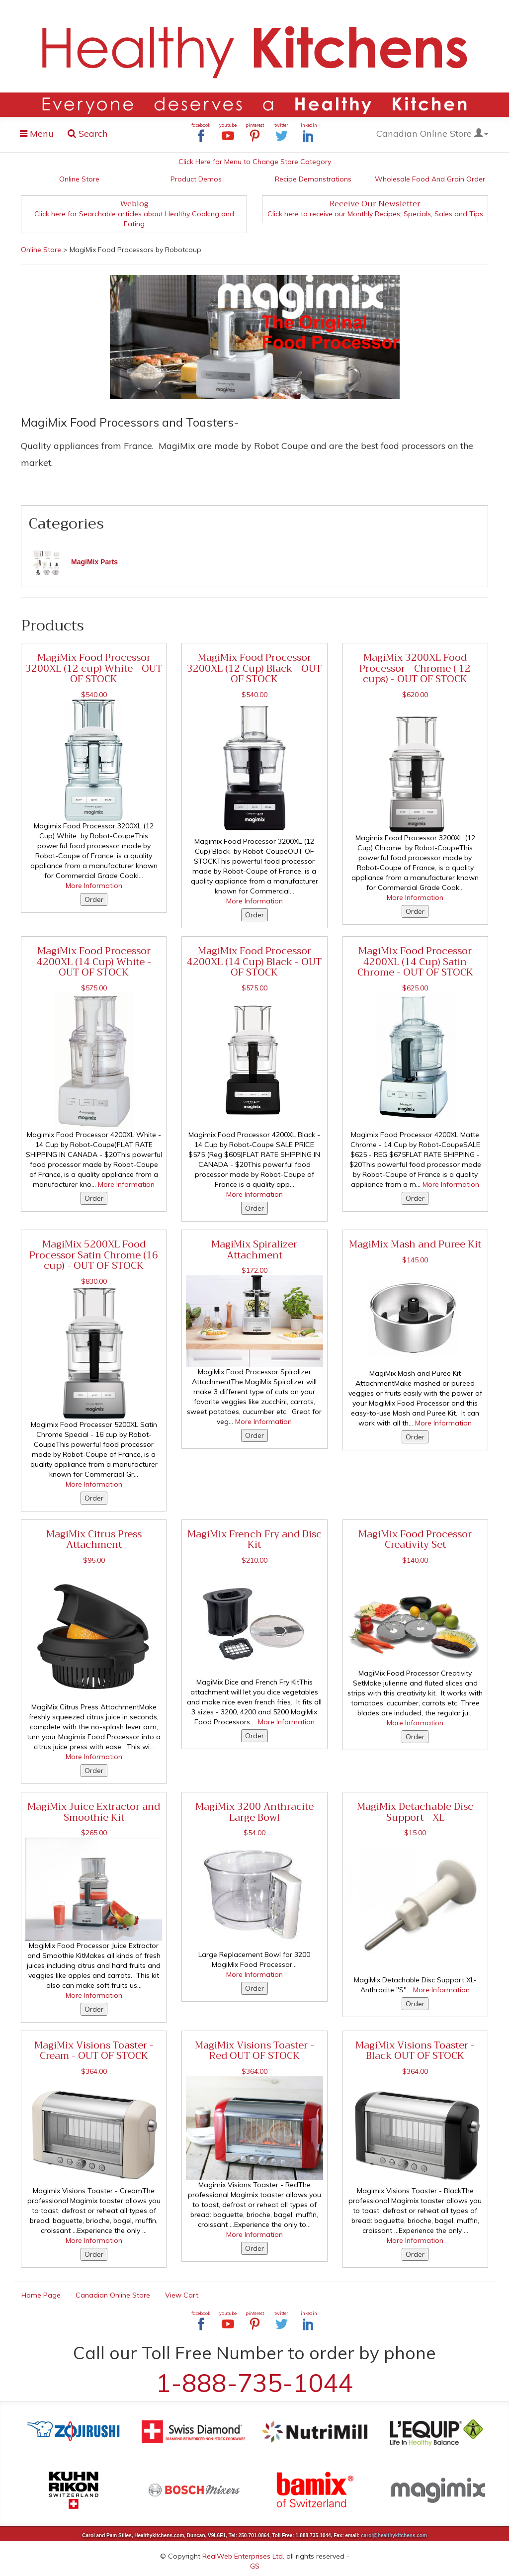  What do you see at coordinates (254, 1539) in the screenshot?
I see `MagiMix French Fry and Disc Kit` at bounding box center [254, 1539].